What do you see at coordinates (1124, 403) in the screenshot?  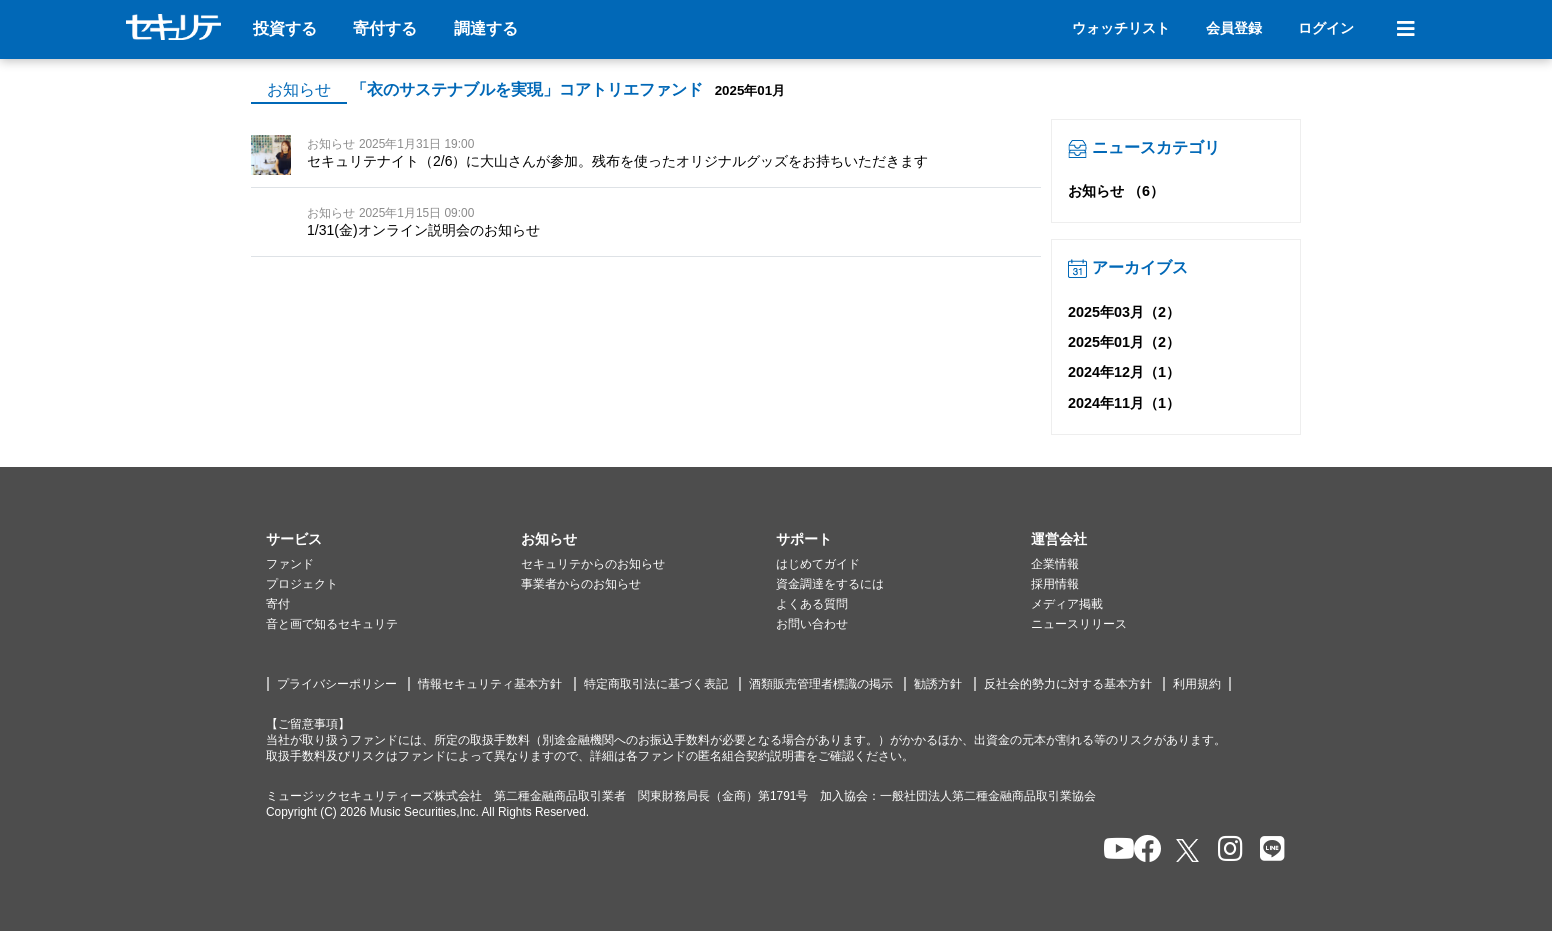 I see `2024年11月（1）` at bounding box center [1124, 403].